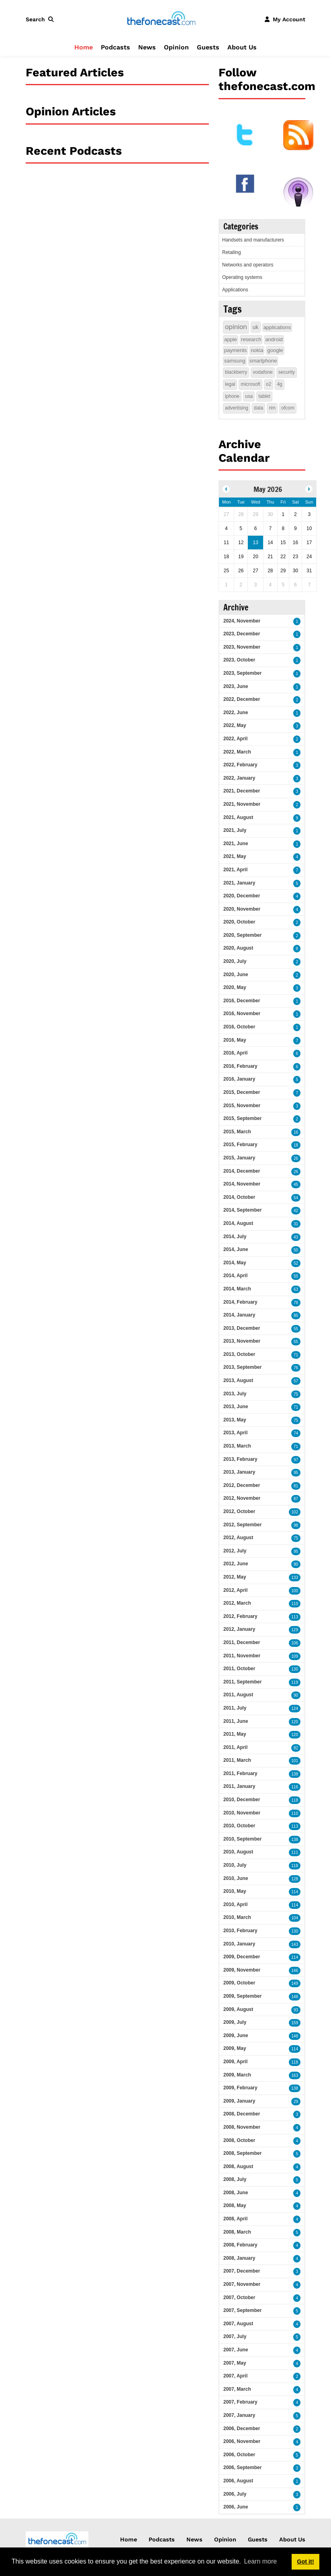 The width and height of the screenshot is (331, 2576). Describe the element at coordinates (294, 1682) in the screenshot. I see `119` at that location.